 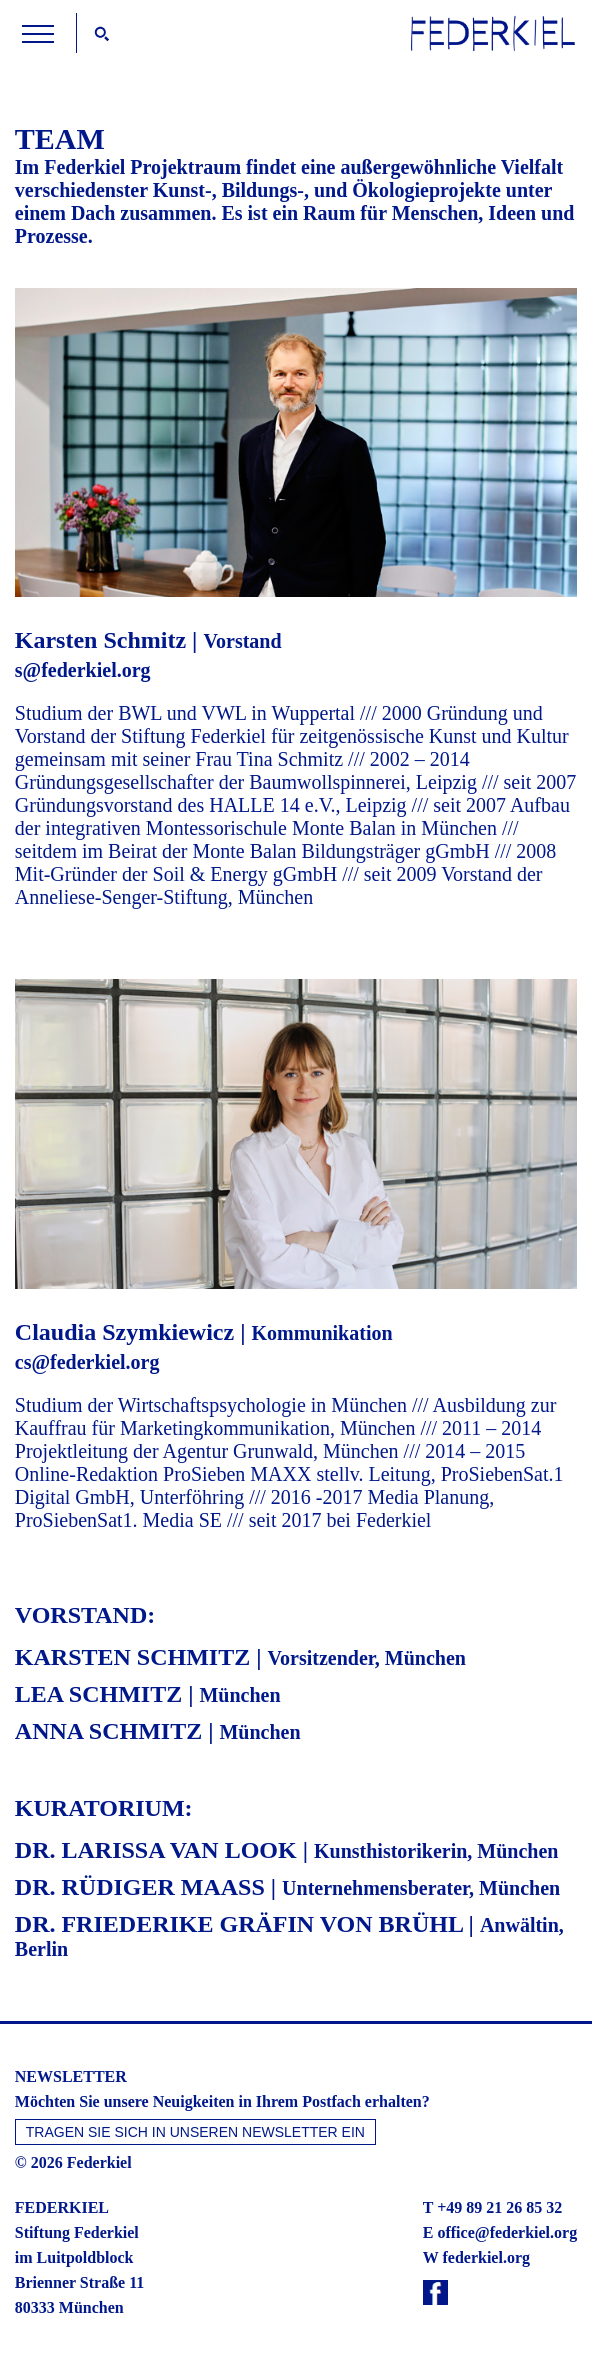 What do you see at coordinates (87, 1362) in the screenshot?
I see `cs@federkiel.org` at bounding box center [87, 1362].